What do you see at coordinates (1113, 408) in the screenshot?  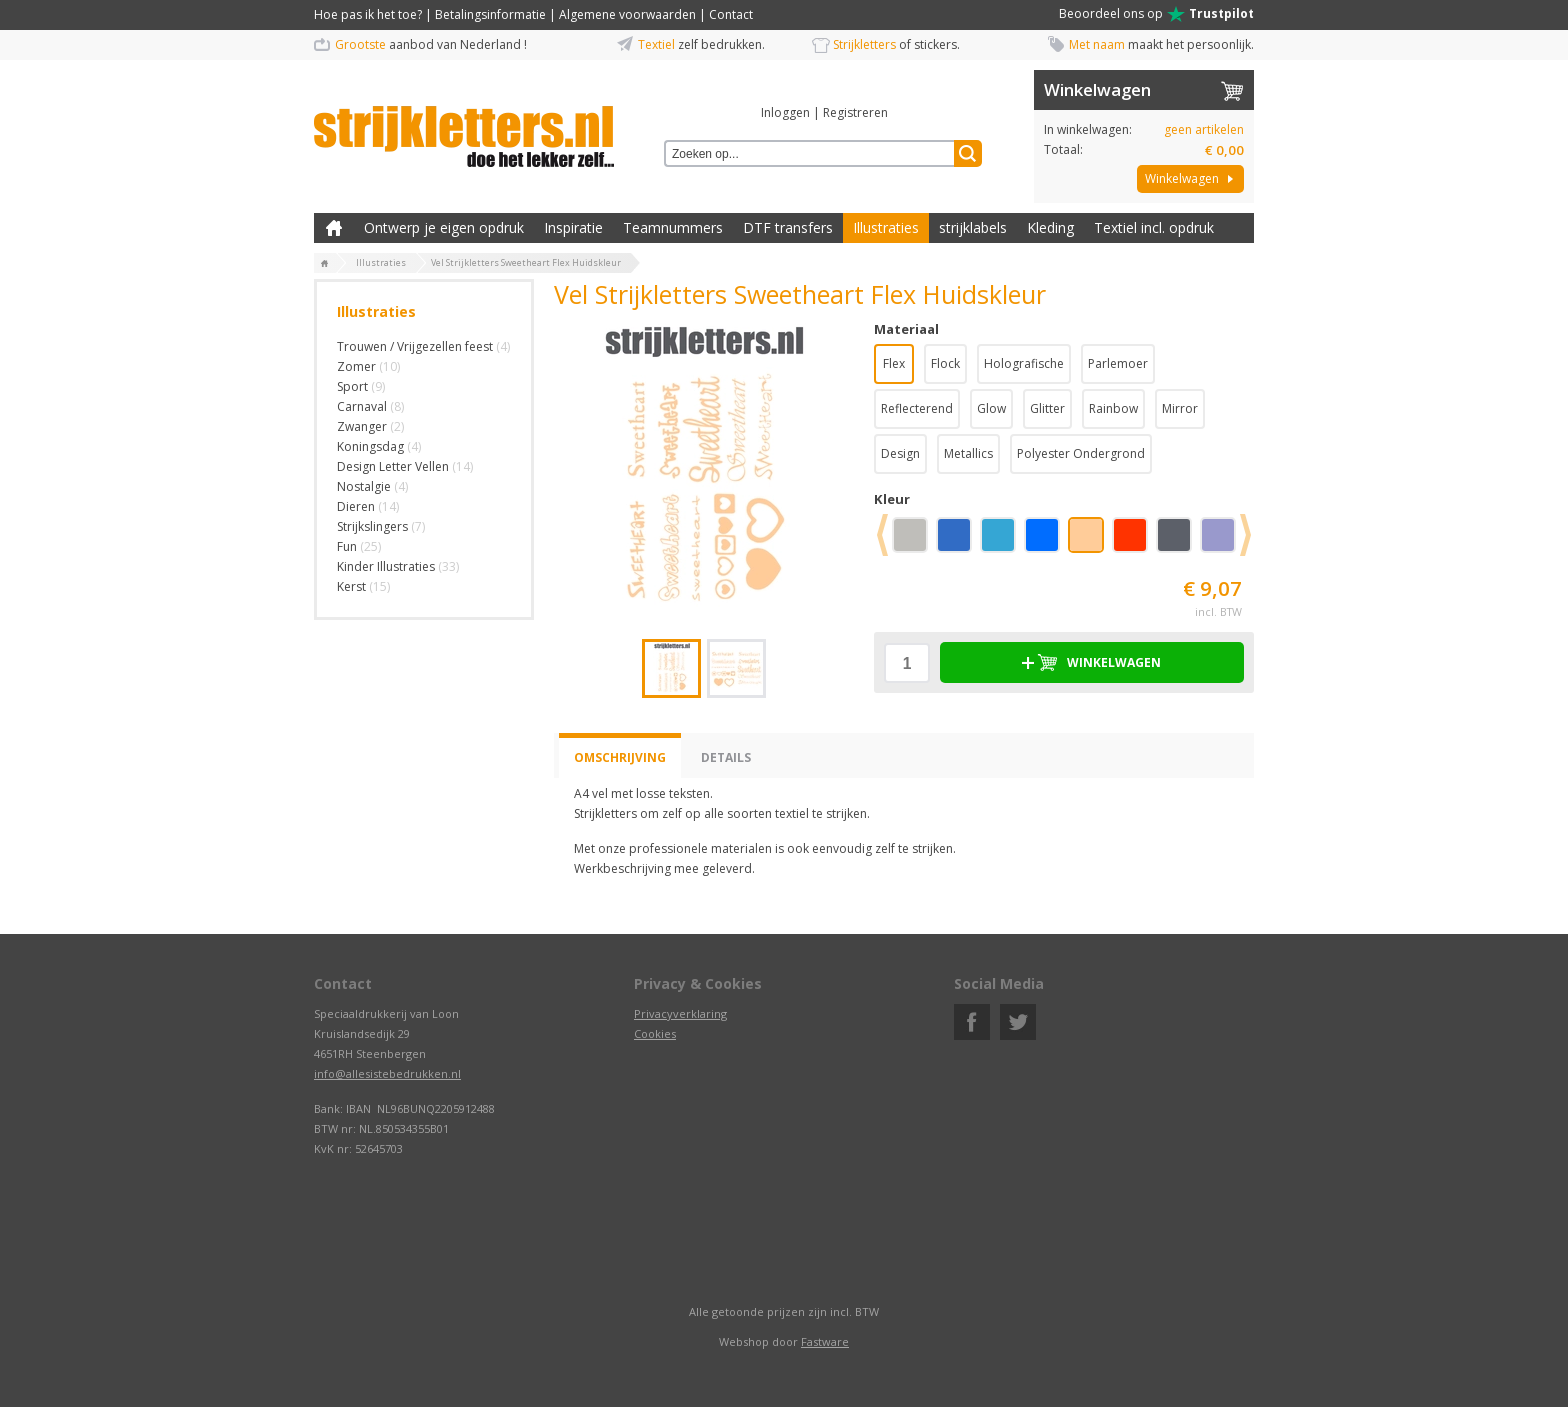 I see `Rainbow` at bounding box center [1113, 408].